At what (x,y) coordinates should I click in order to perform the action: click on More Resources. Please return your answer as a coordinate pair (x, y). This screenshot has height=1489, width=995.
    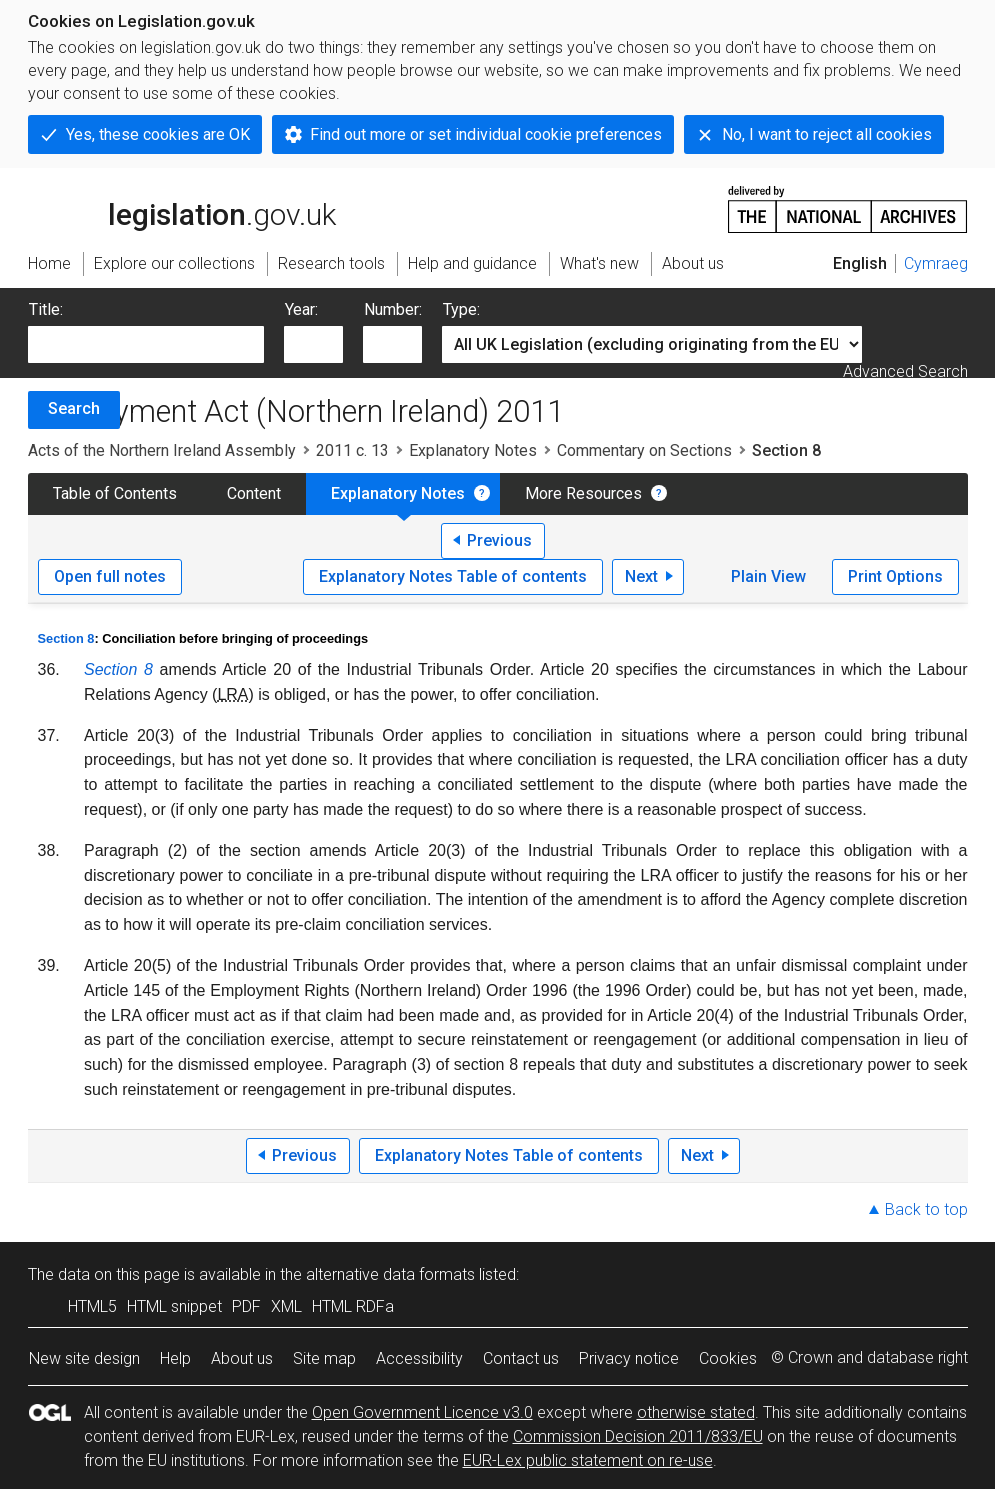
    Looking at the image, I should click on (583, 493).